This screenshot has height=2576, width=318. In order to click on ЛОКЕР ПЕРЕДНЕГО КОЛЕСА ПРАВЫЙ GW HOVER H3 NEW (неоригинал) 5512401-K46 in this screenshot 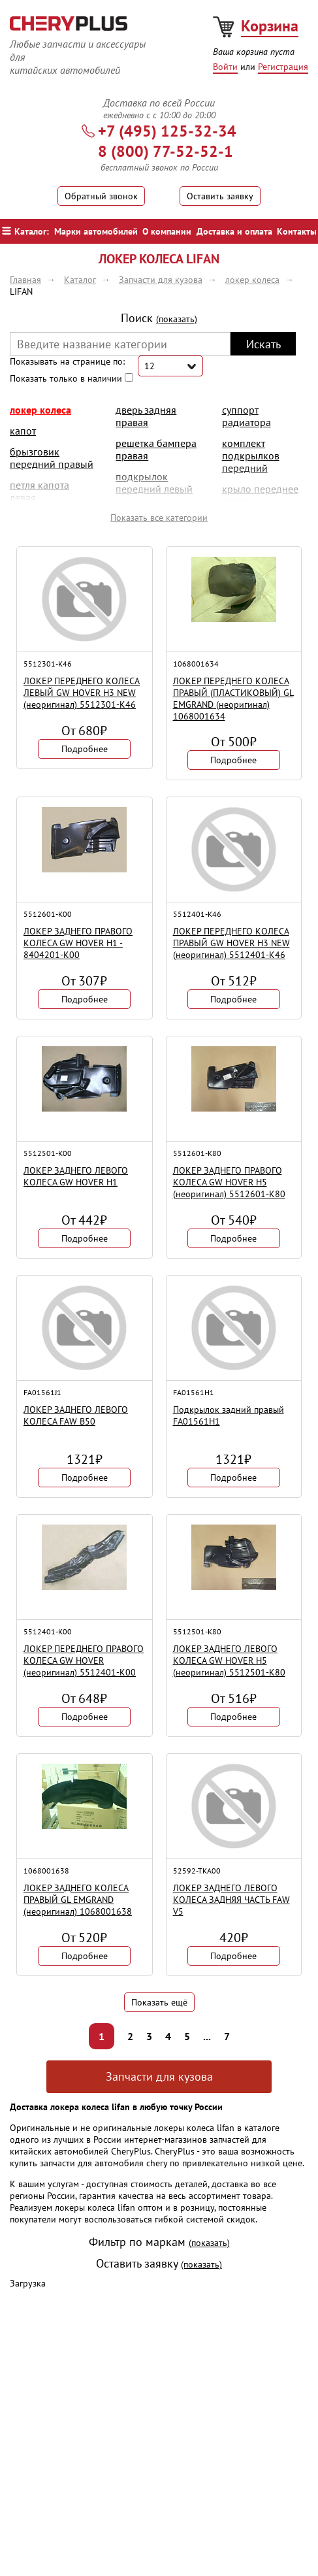, I will do `click(231, 943)`.